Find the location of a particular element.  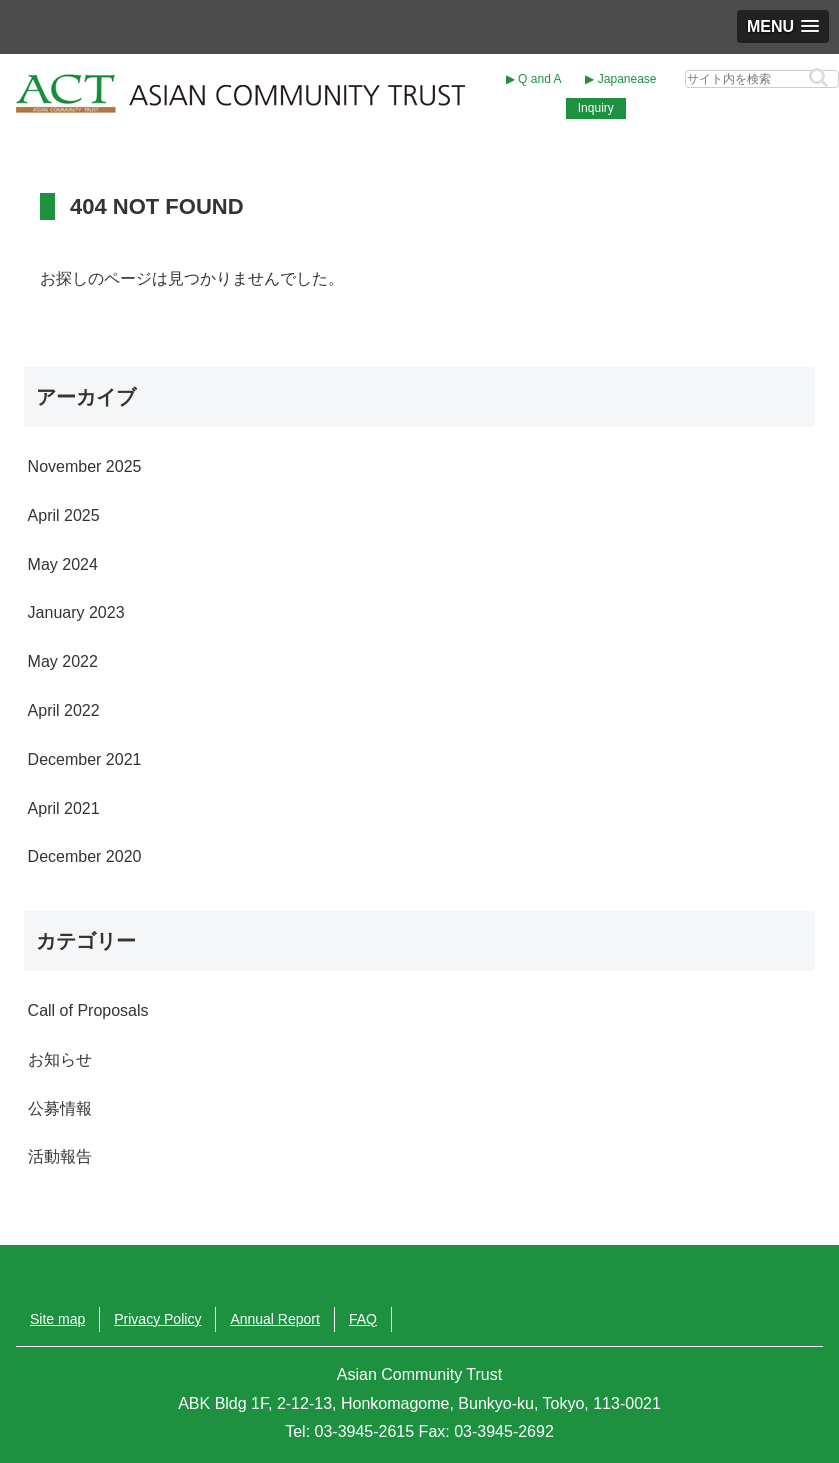

Site map is located at coordinates (57, 1319).